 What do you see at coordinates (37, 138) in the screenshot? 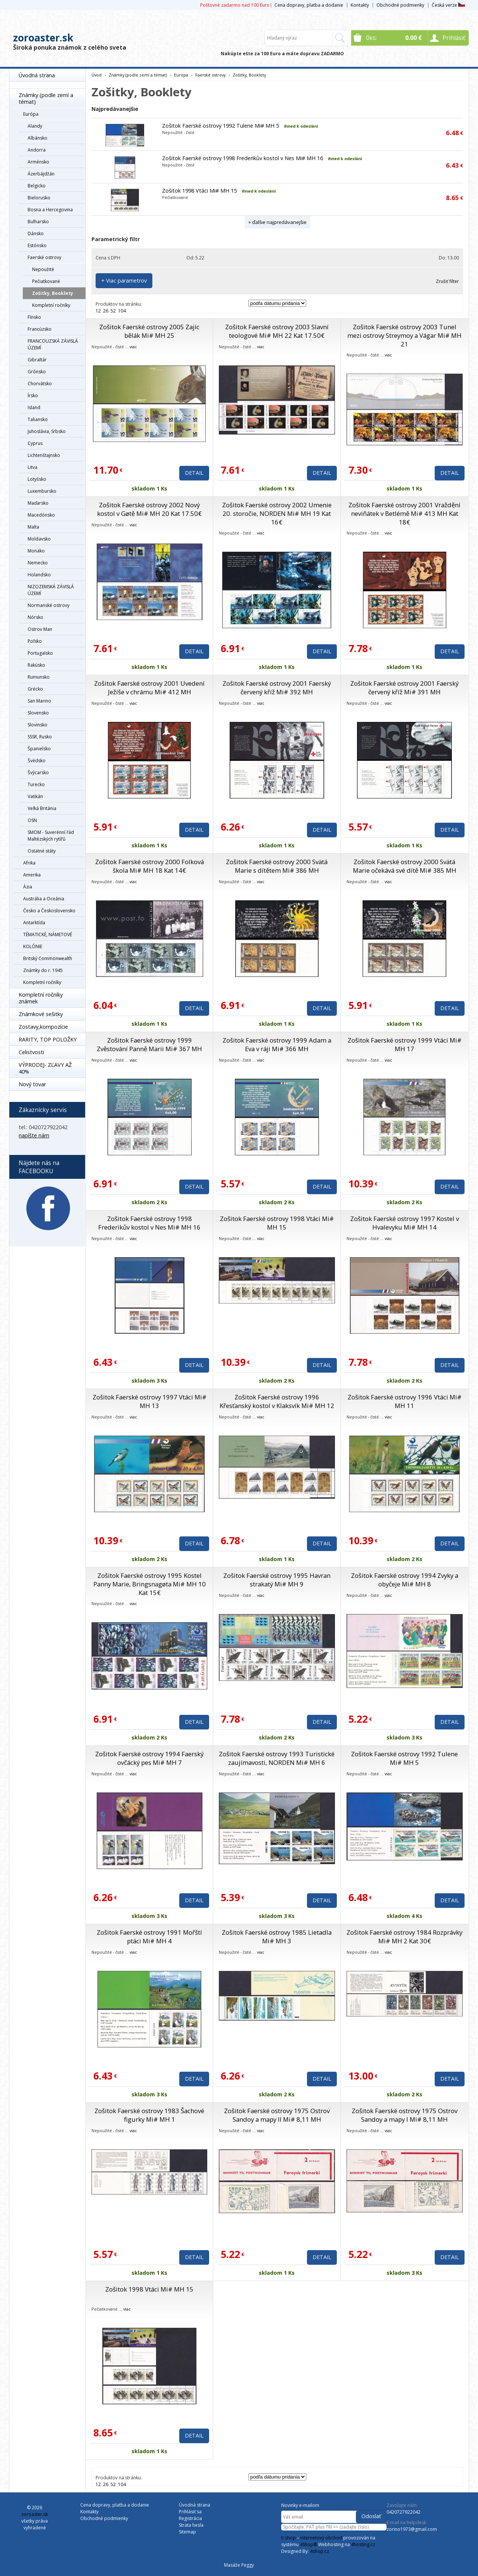
I see `Albánsko` at bounding box center [37, 138].